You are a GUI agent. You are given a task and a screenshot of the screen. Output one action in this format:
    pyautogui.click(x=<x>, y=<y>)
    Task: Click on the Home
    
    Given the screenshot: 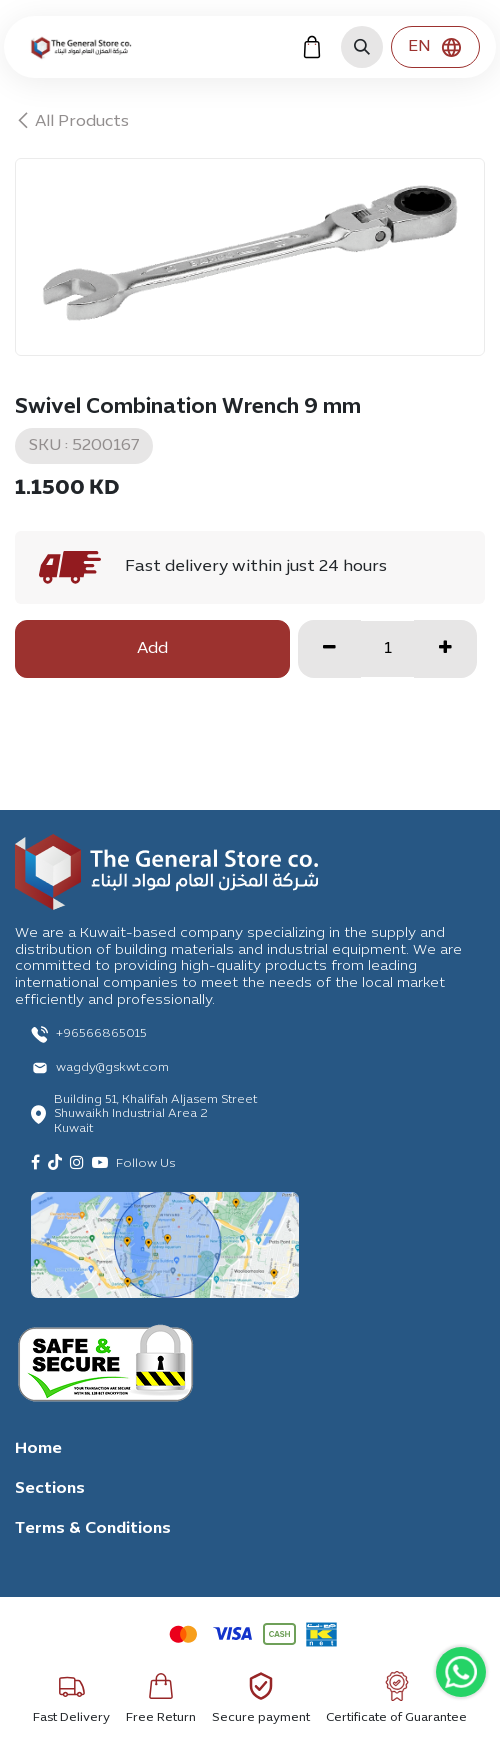 What is the action you would take?
    pyautogui.click(x=38, y=1449)
    